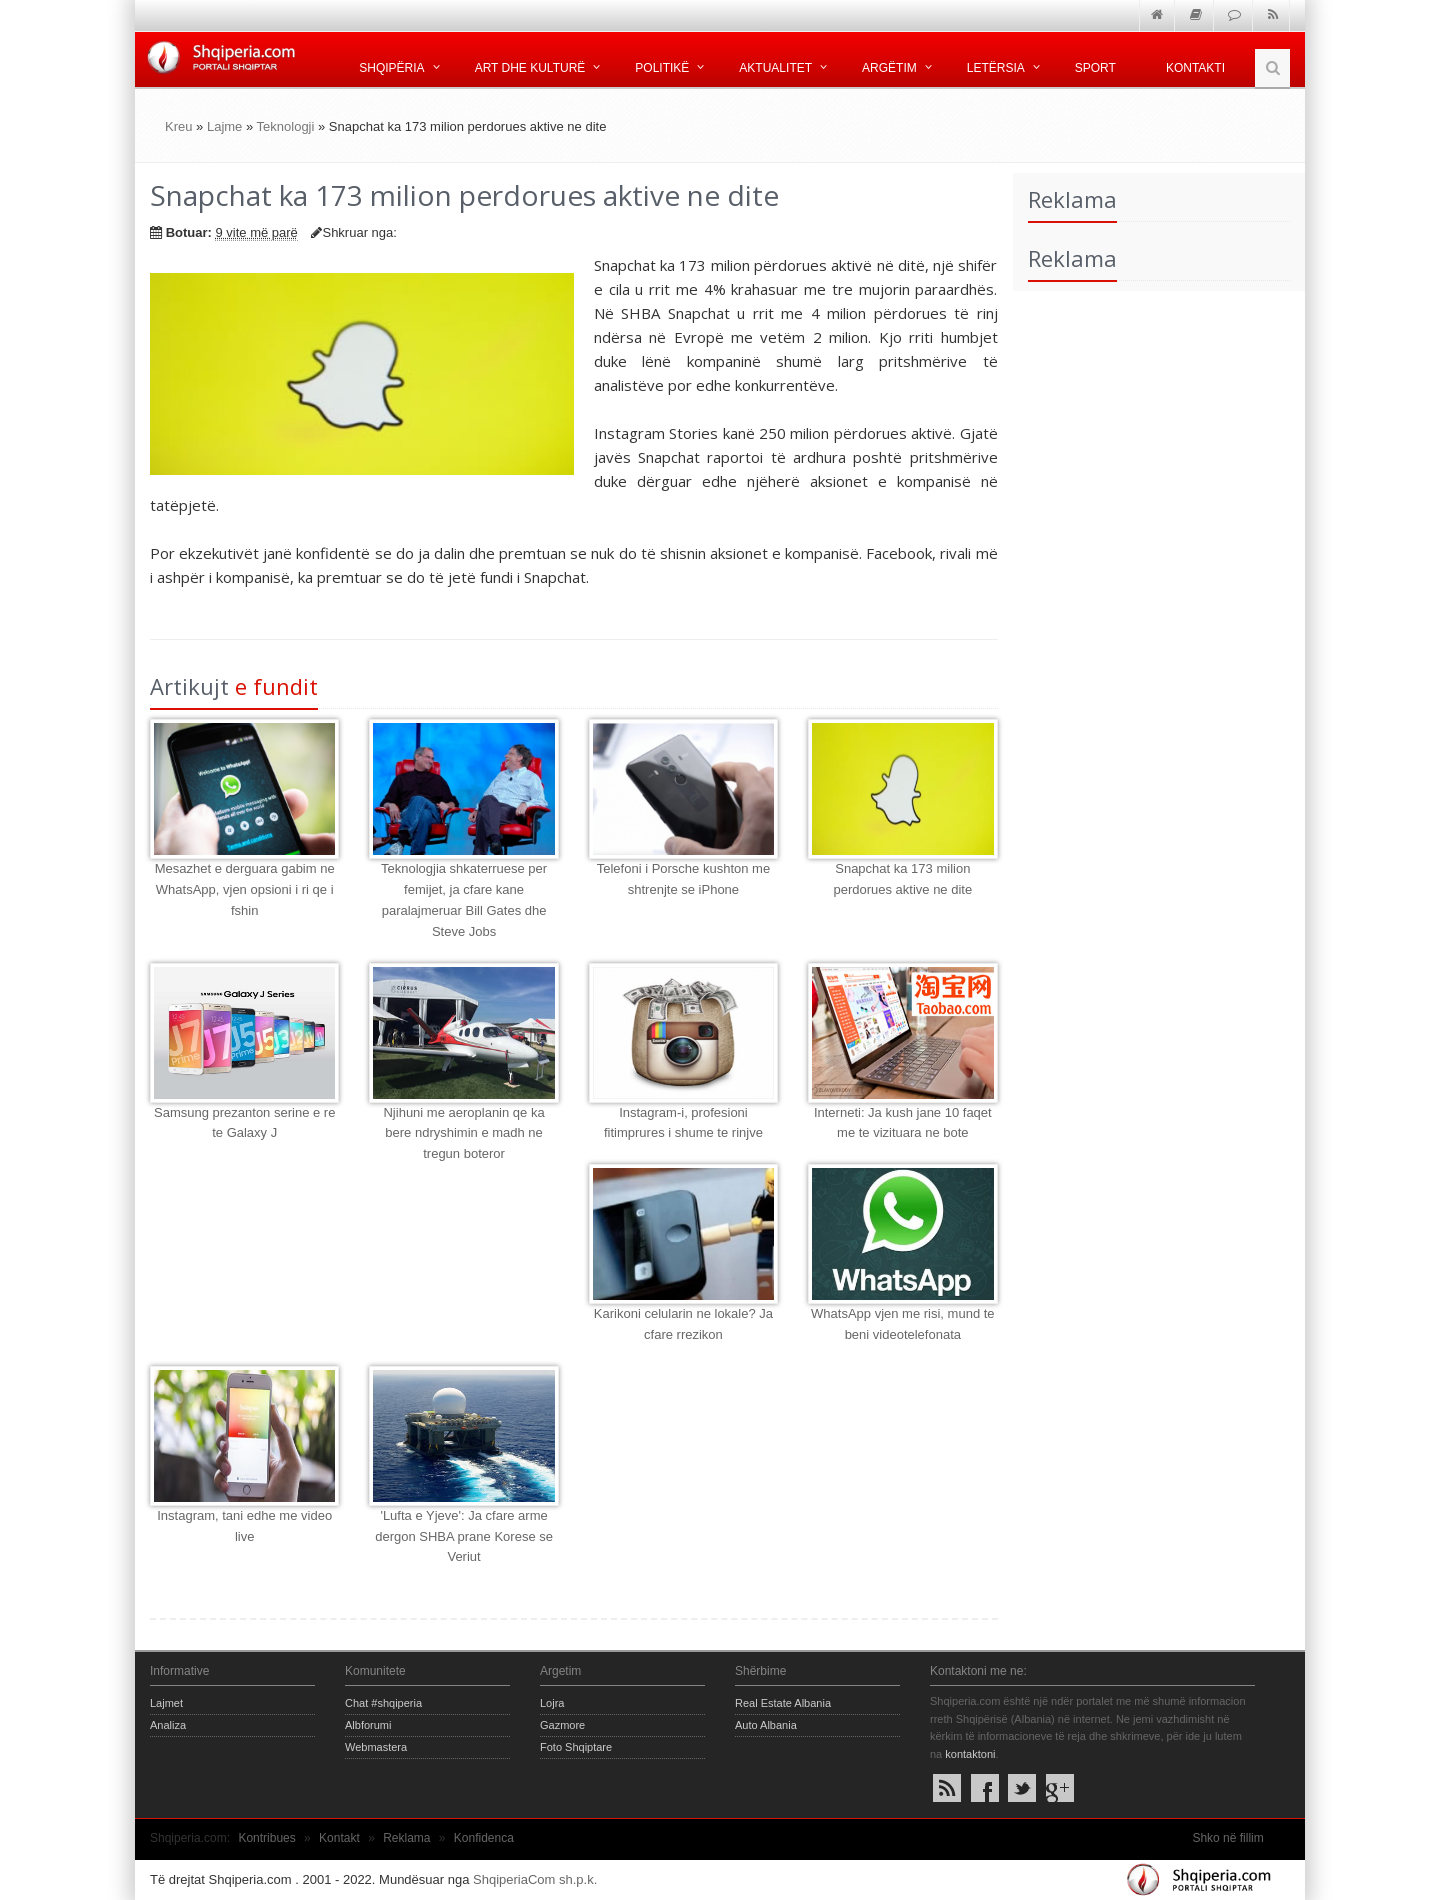  Describe the element at coordinates (224, 126) in the screenshot. I see `Lajme` at that location.